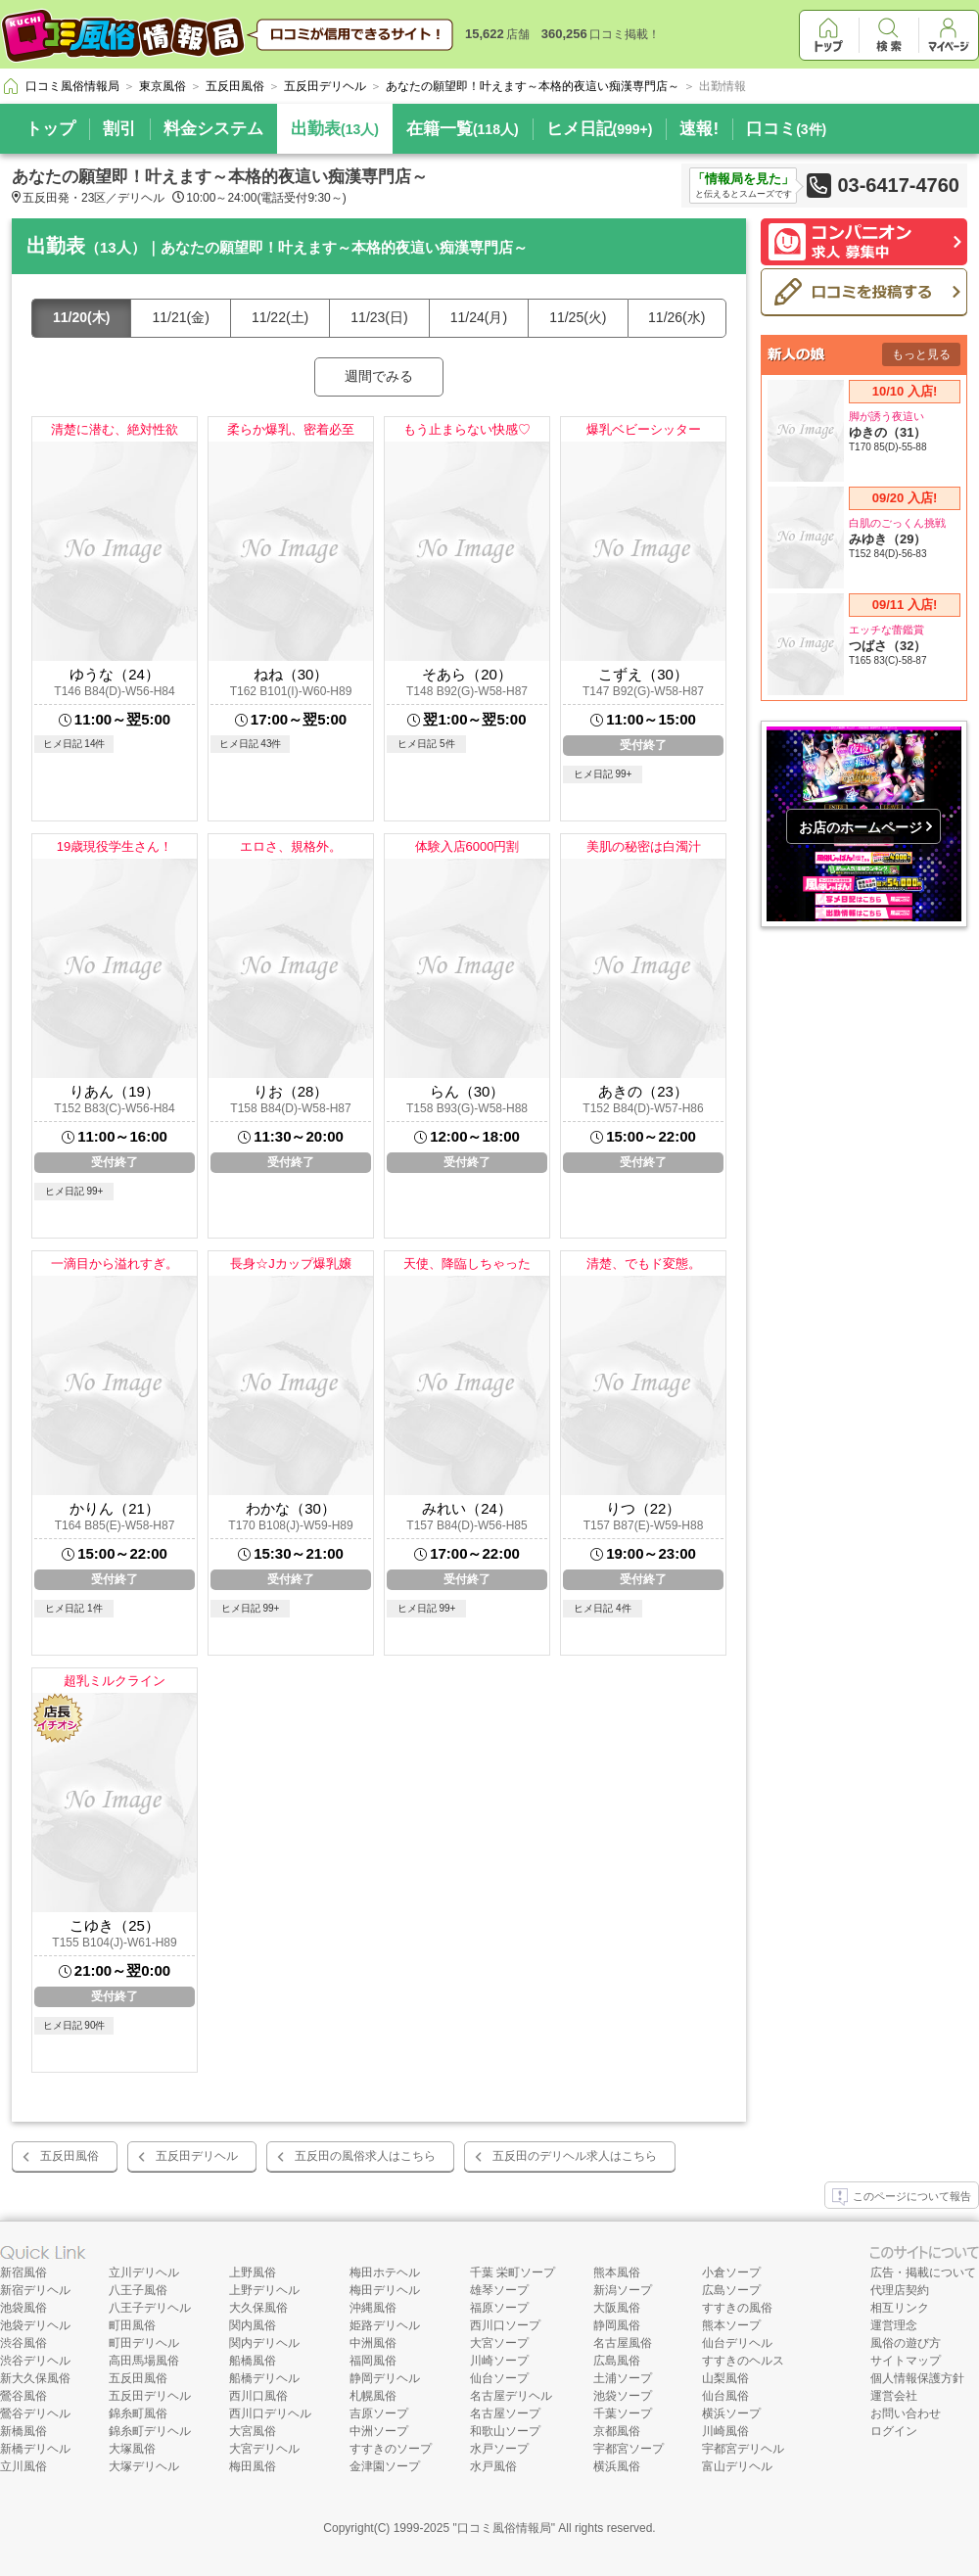 The height and width of the screenshot is (2576, 979). Describe the element at coordinates (252, 2360) in the screenshot. I see `船橋風俗` at that location.